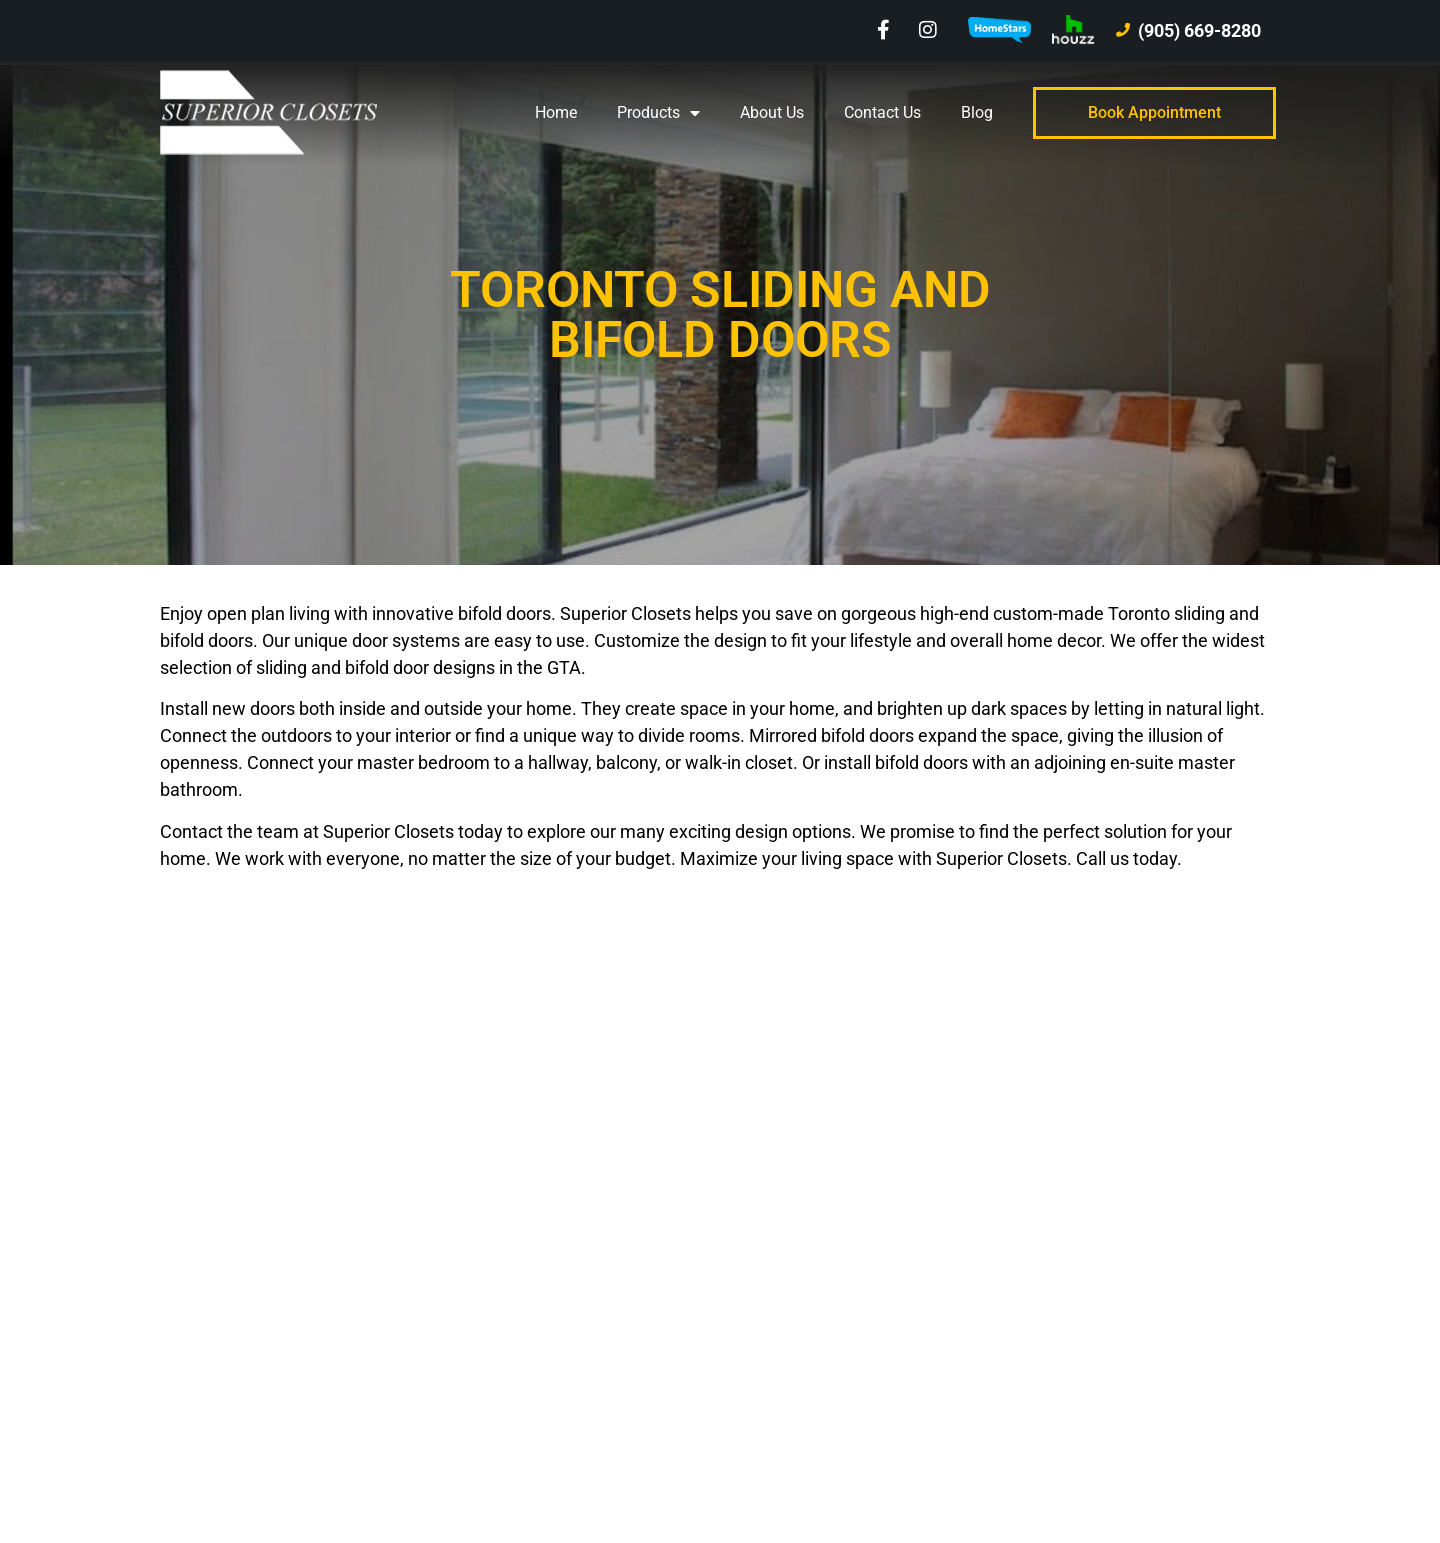  What do you see at coordinates (556, 112) in the screenshot?
I see `Home` at bounding box center [556, 112].